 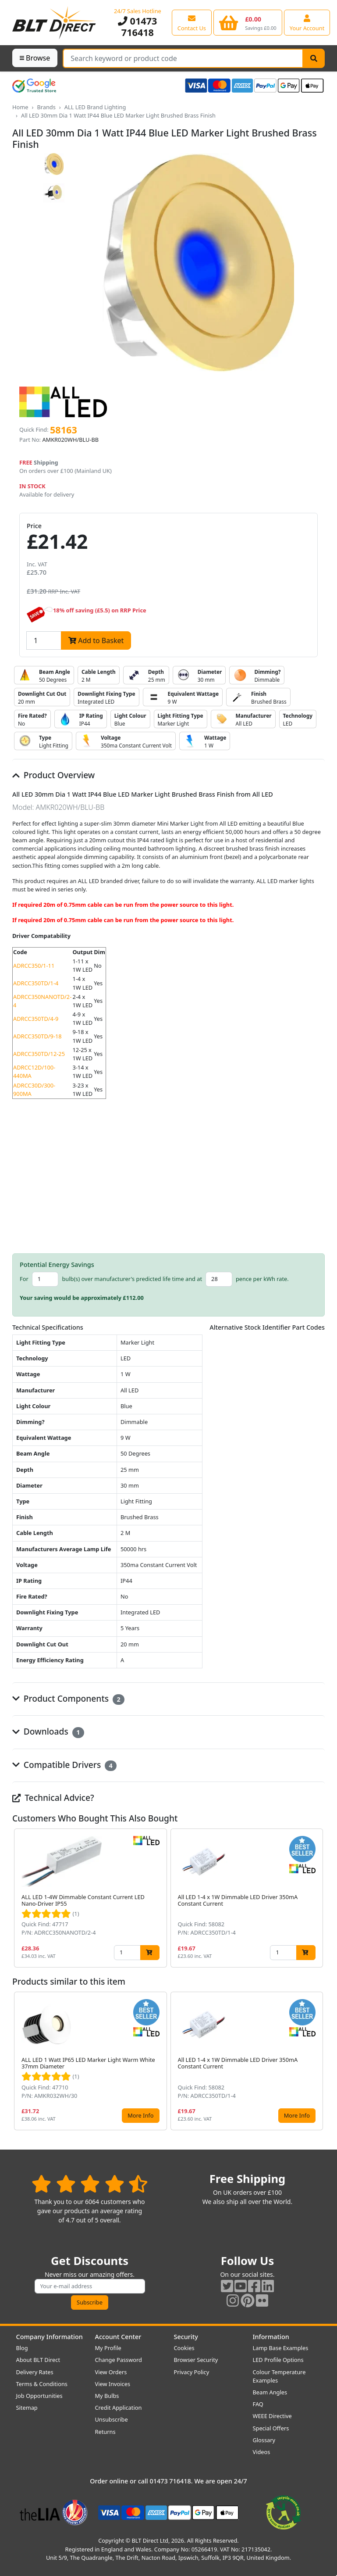 I want to click on Special Offers, so click(x=271, y=2428).